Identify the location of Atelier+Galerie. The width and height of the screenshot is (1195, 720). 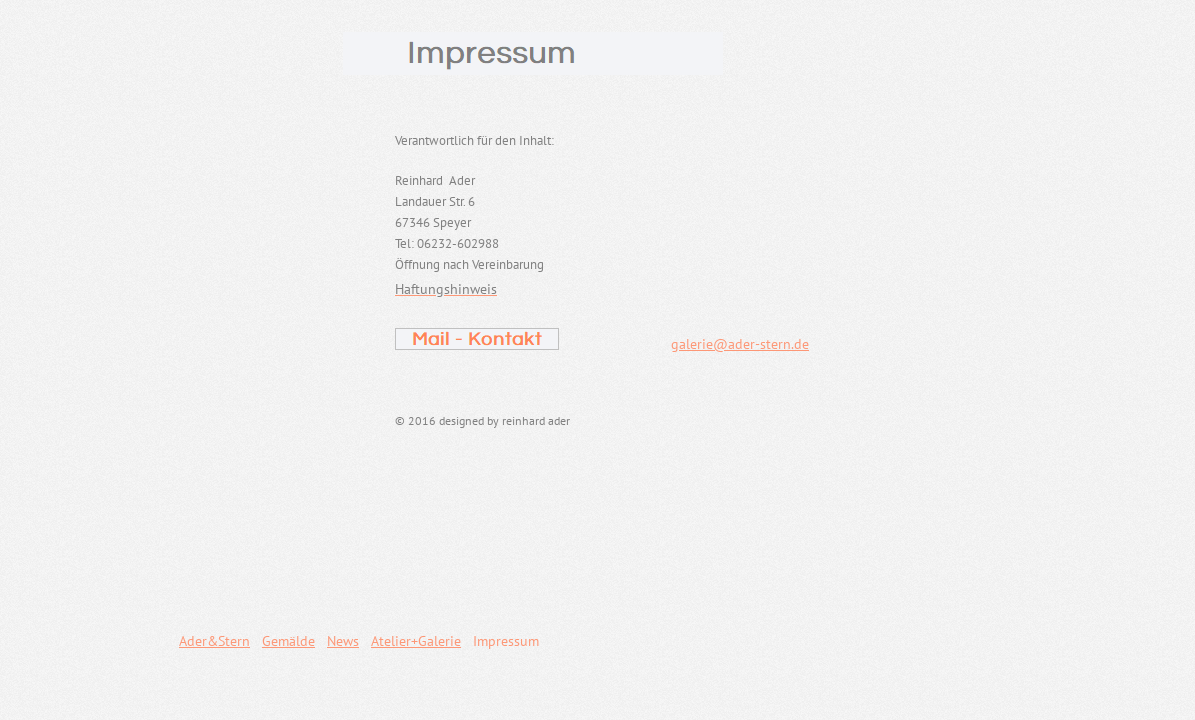
(416, 641).